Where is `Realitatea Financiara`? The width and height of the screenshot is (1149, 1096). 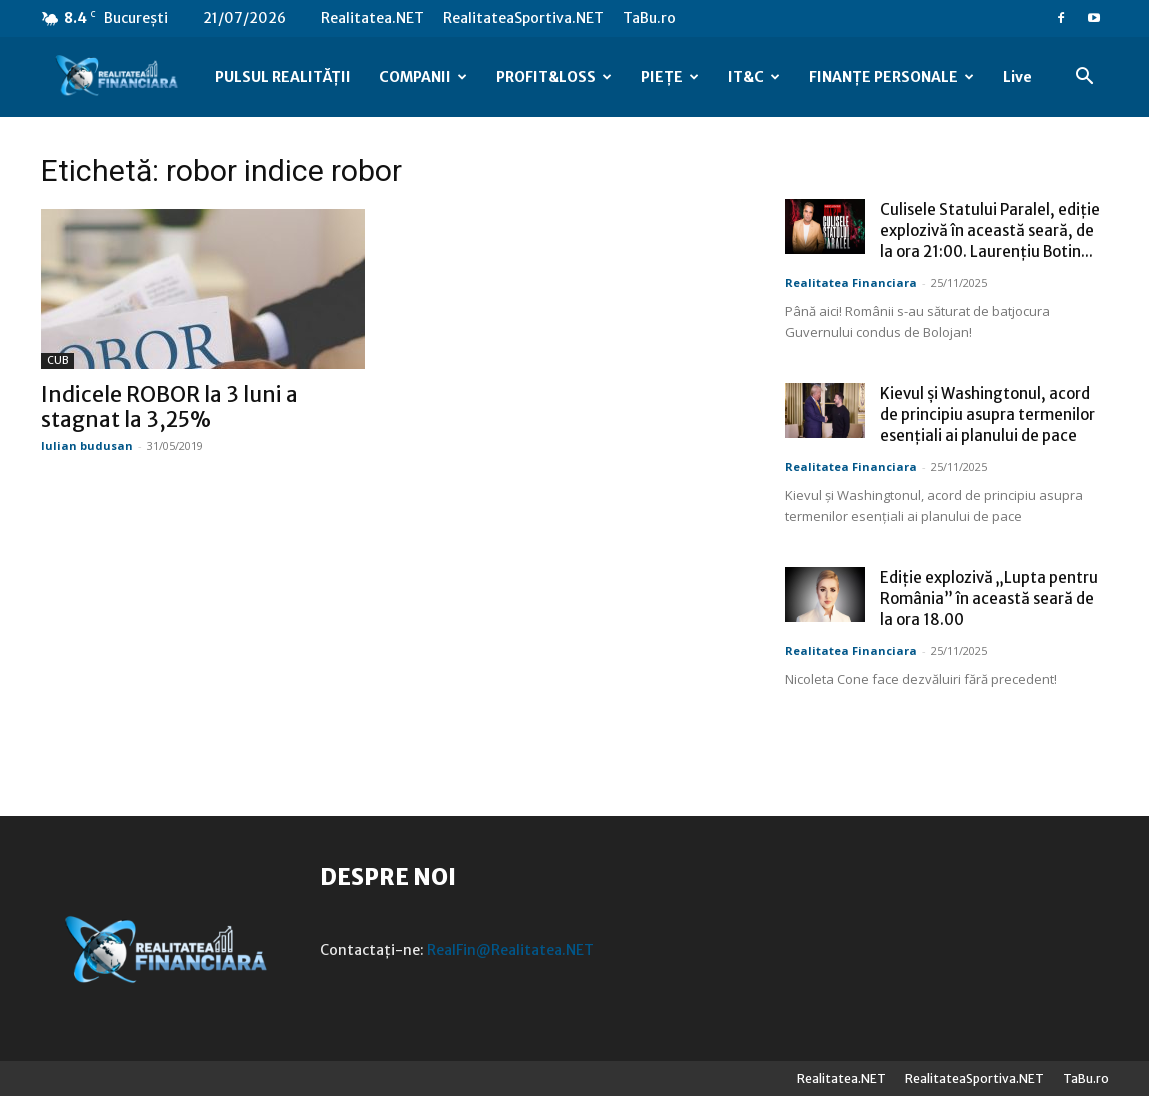
Realitatea Financiara is located at coordinates (851, 282).